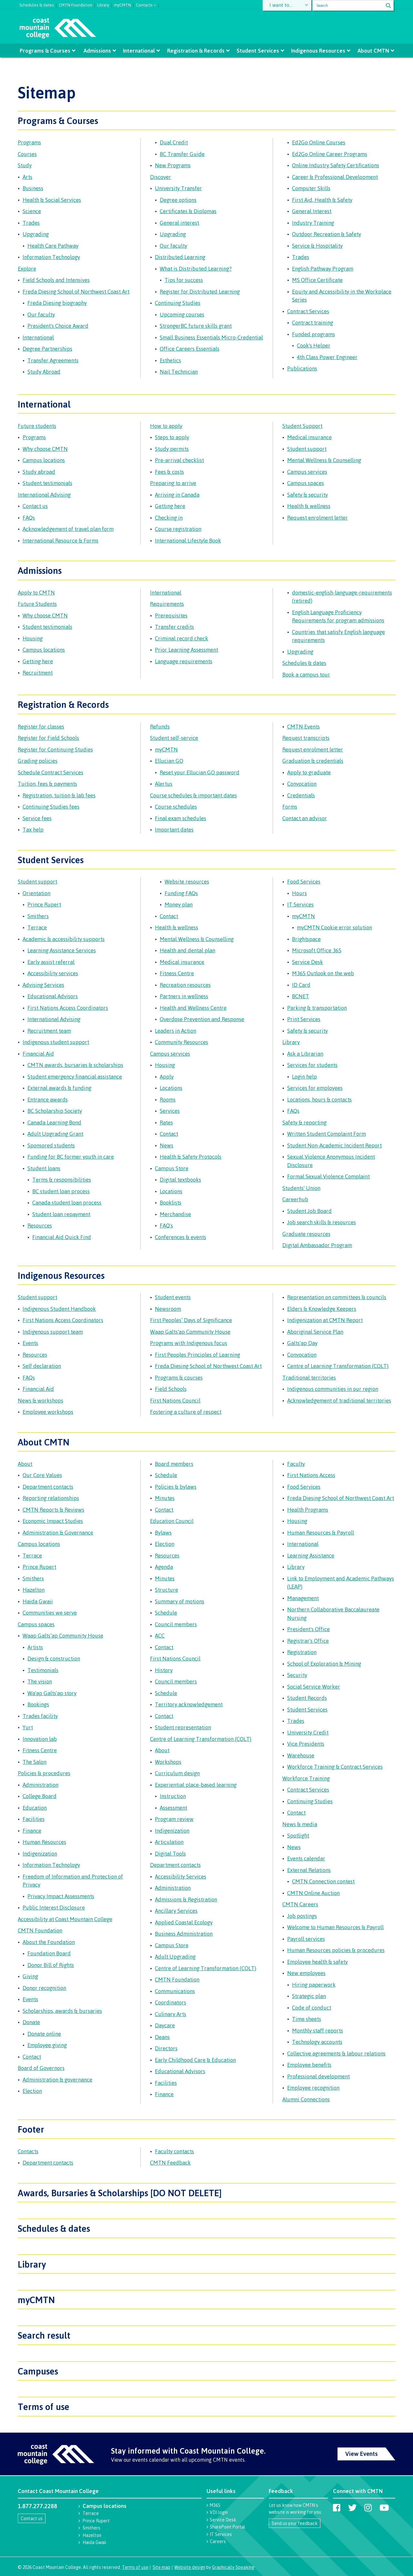  What do you see at coordinates (45, 50) in the screenshot?
I see `Programs & Courses` at bounding box center [45, 50].